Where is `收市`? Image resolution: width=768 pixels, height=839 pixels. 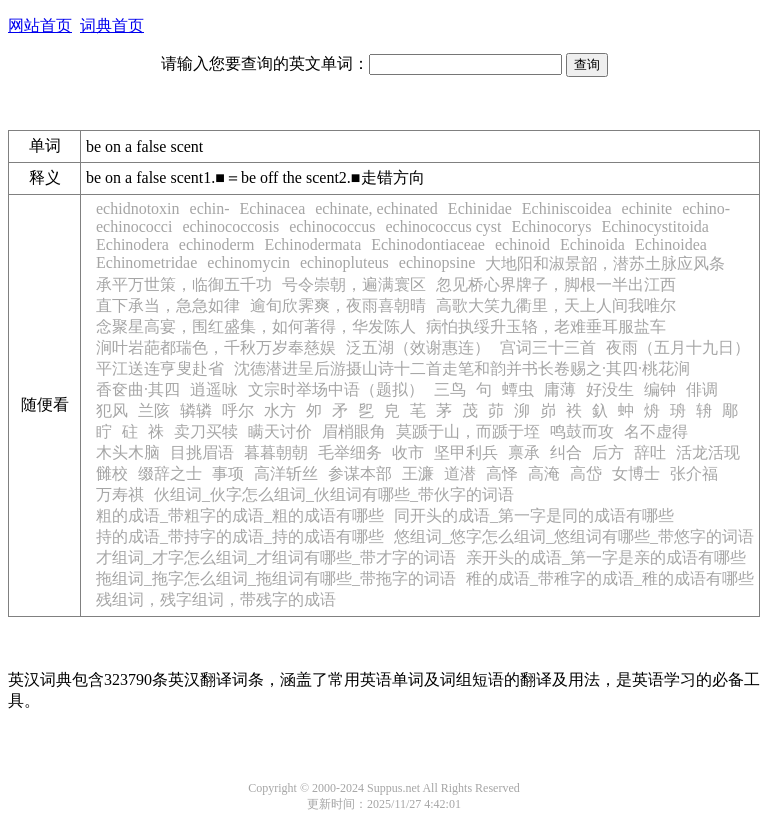
收市 is located at coordinates (408, 452).